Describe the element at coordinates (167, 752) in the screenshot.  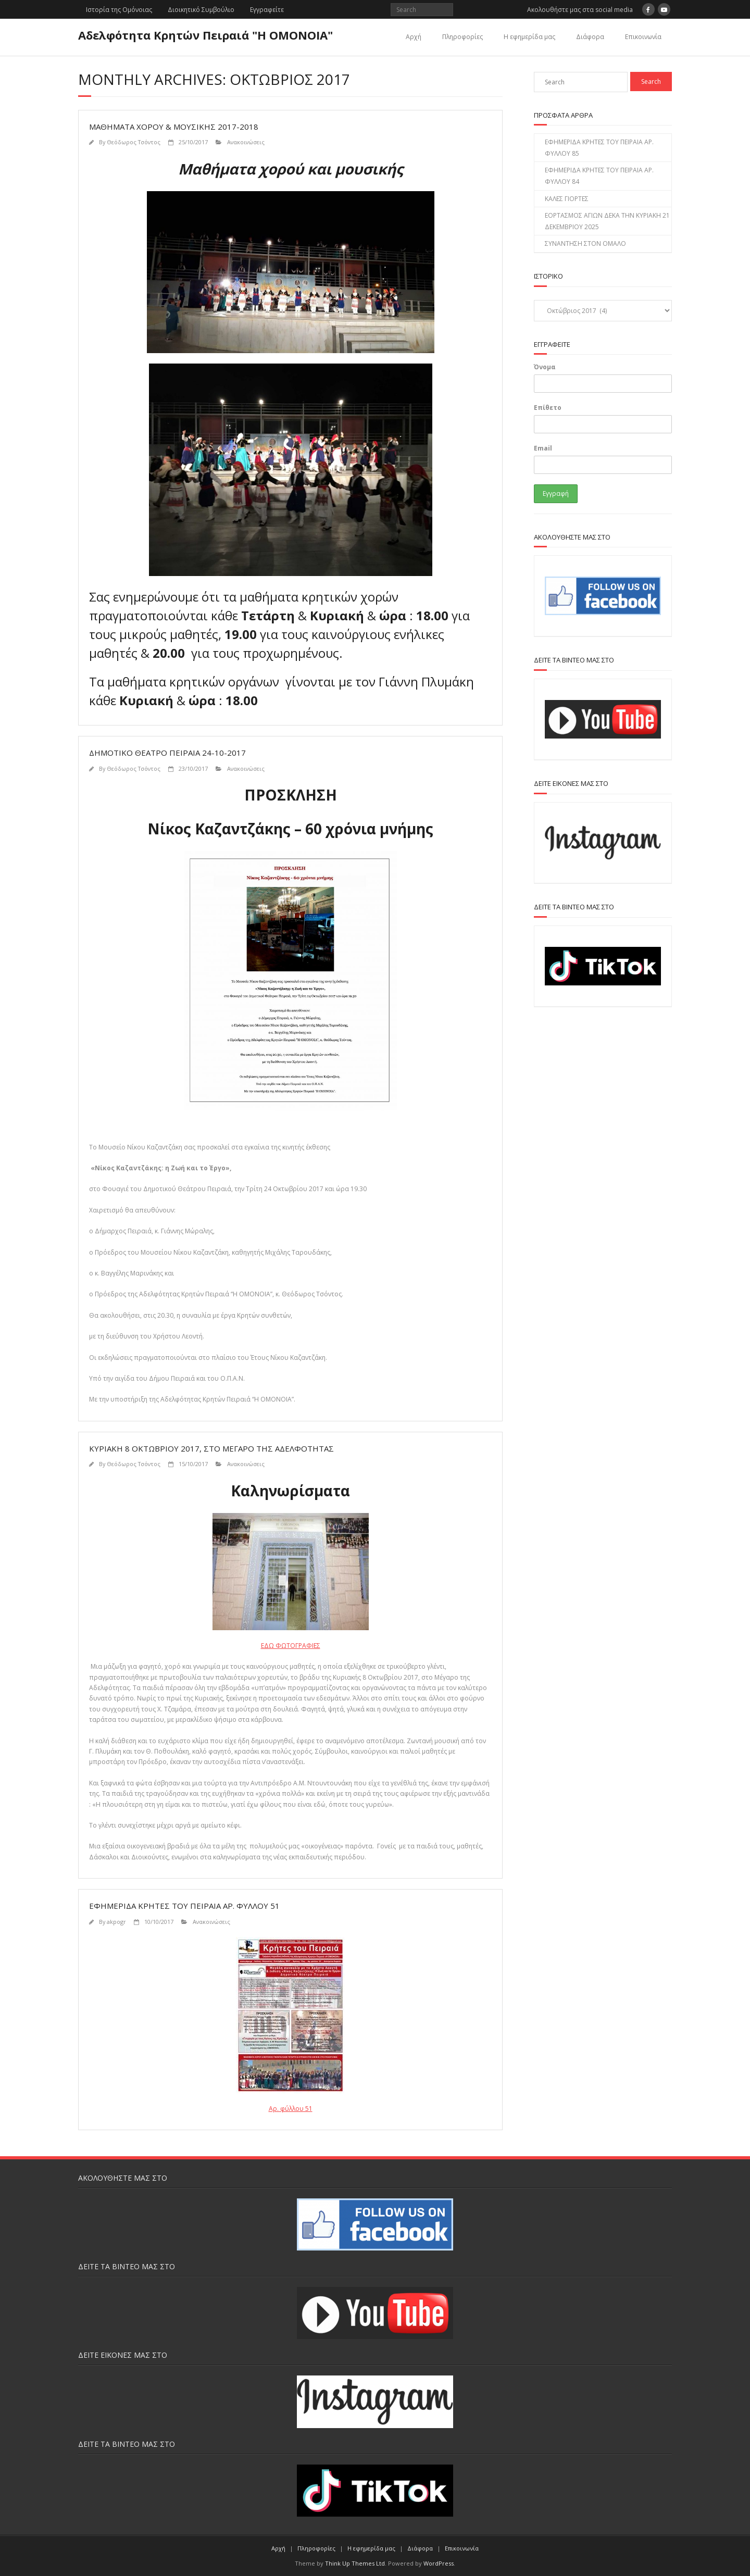
I see `ΔΗΜΟΤΙΚΟ ΘΕΑΤΡΟ ΠΕΙΡΑΙΑ 24-10-2017` at that location.